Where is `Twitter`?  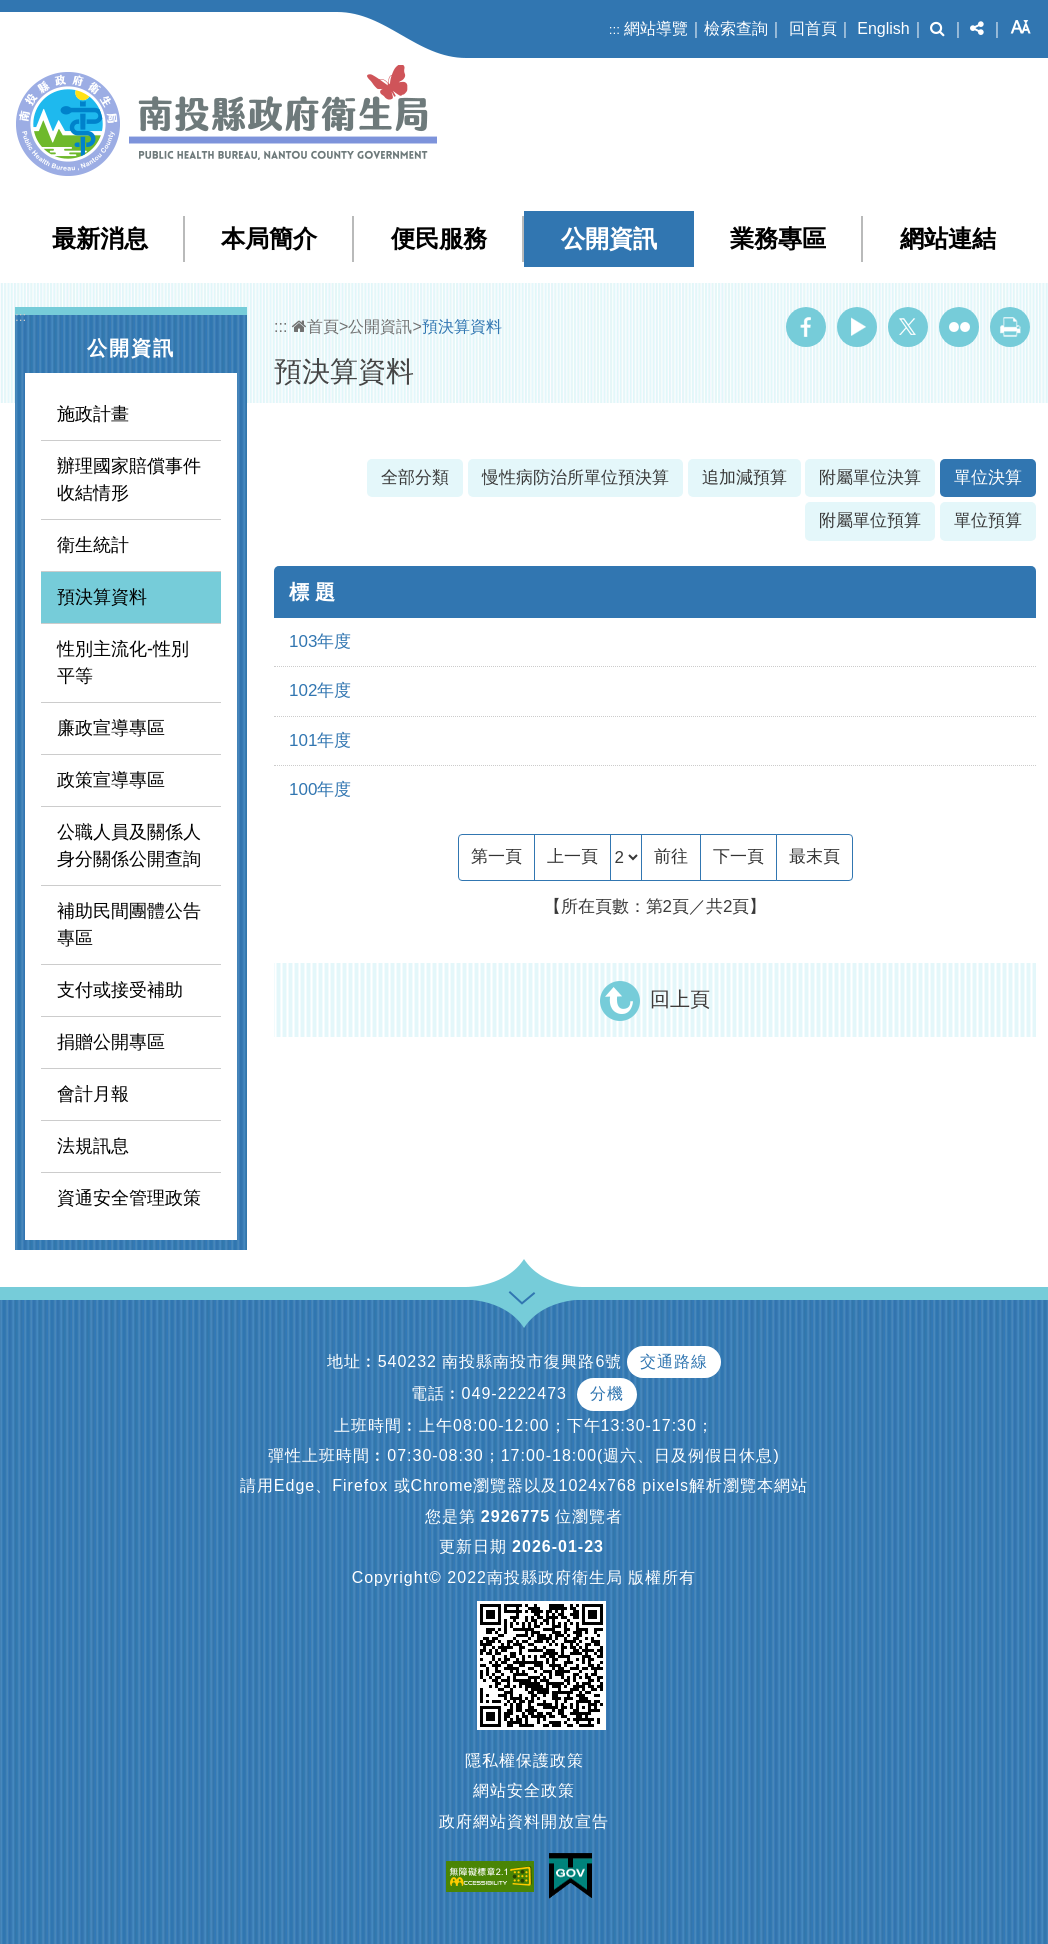
Twitter is located at coordinates (908, 327).